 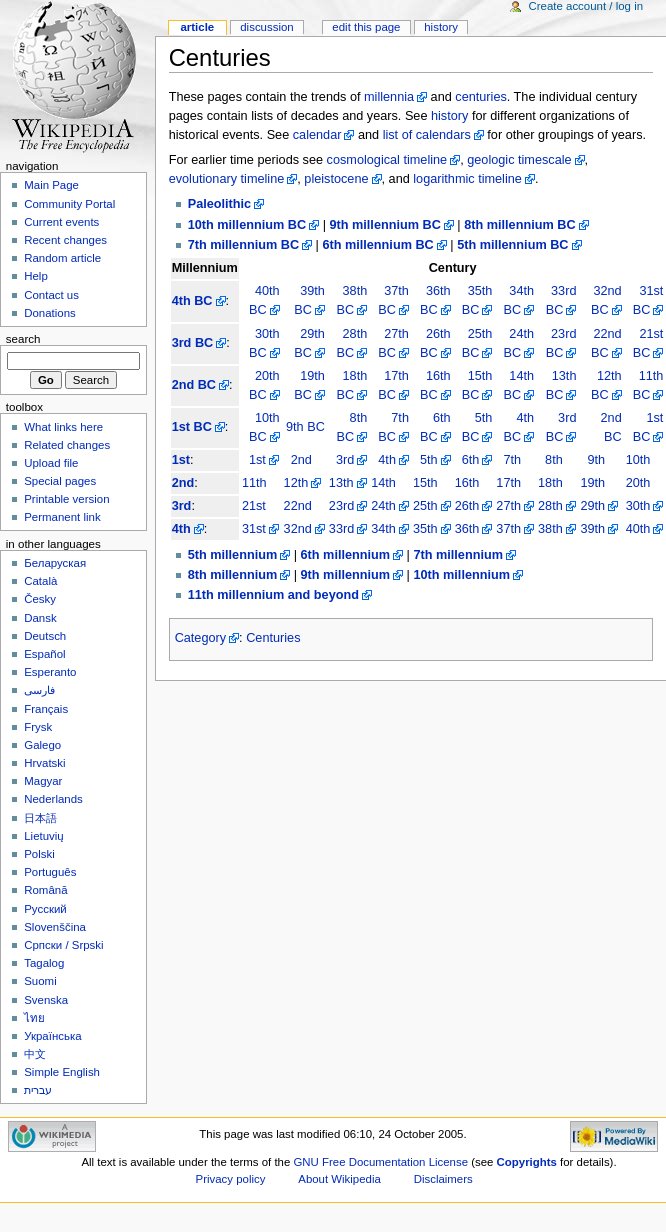 What do you see at coordinates (519, 225) in the screenshot?
I see `8th millennium BC` at bounding box center [519, 225].